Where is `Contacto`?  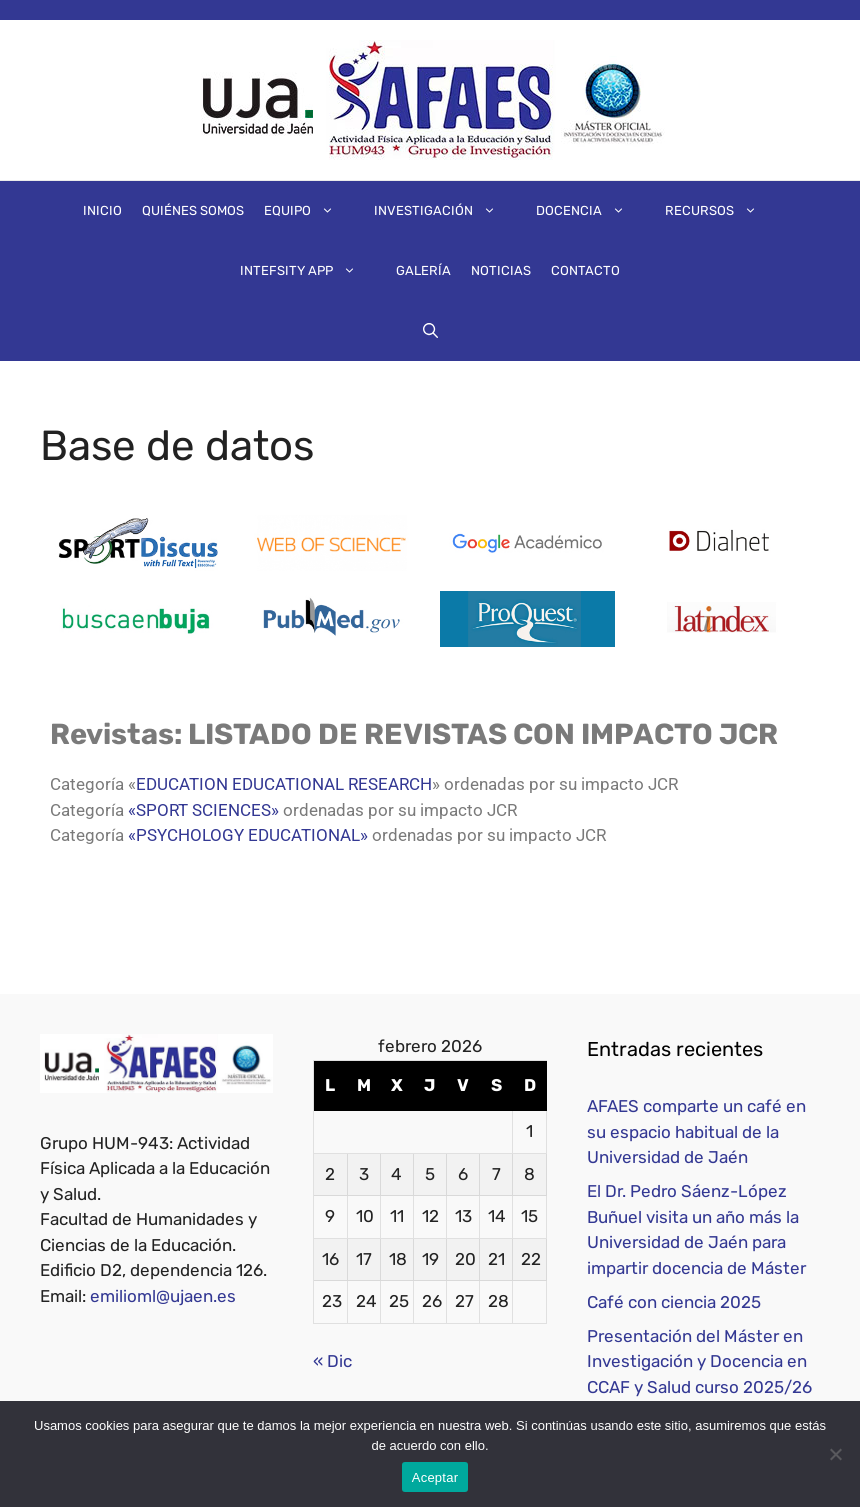 Contacto is located at coordinates (585, 270).